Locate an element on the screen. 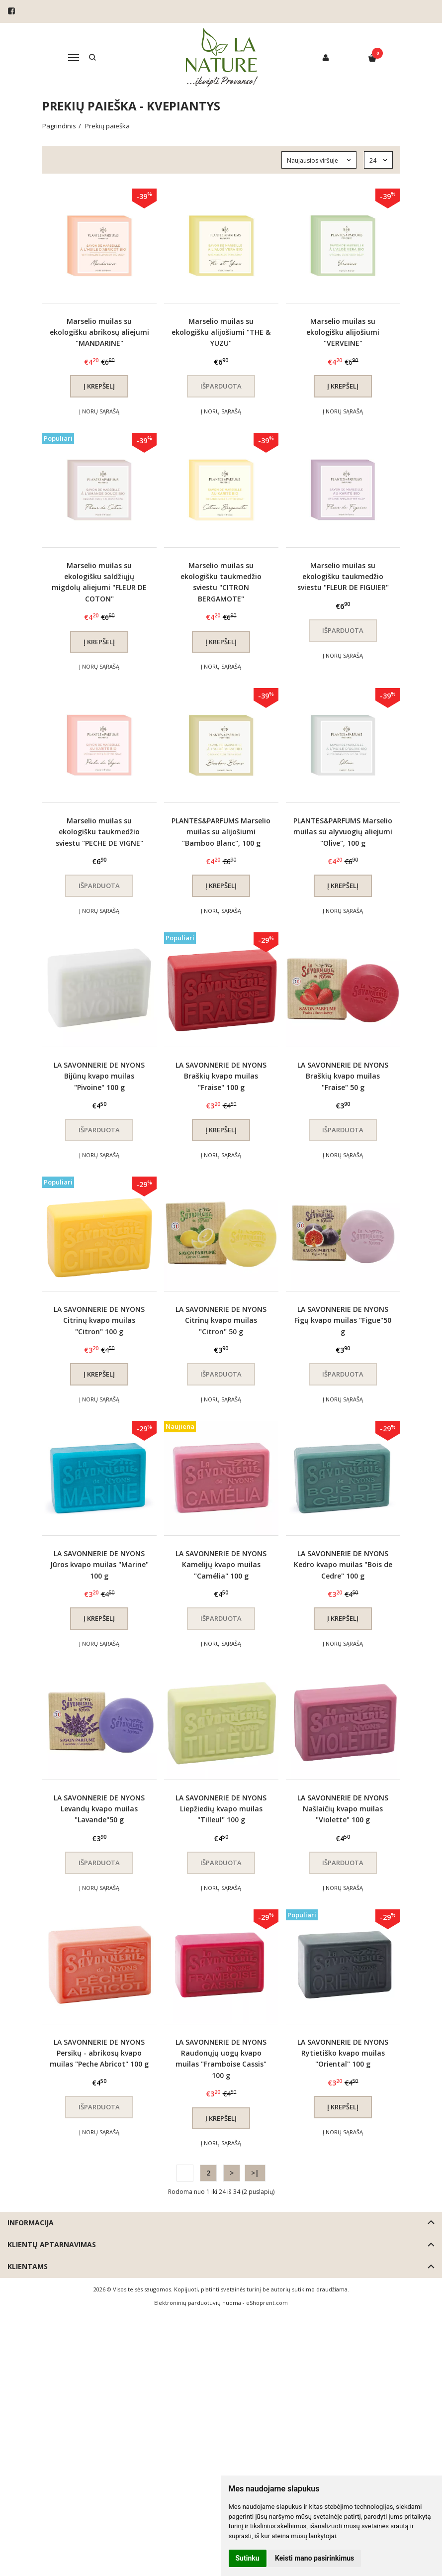 The image size is (442, 2576). Klientams is located at coordinates (27, 2266).